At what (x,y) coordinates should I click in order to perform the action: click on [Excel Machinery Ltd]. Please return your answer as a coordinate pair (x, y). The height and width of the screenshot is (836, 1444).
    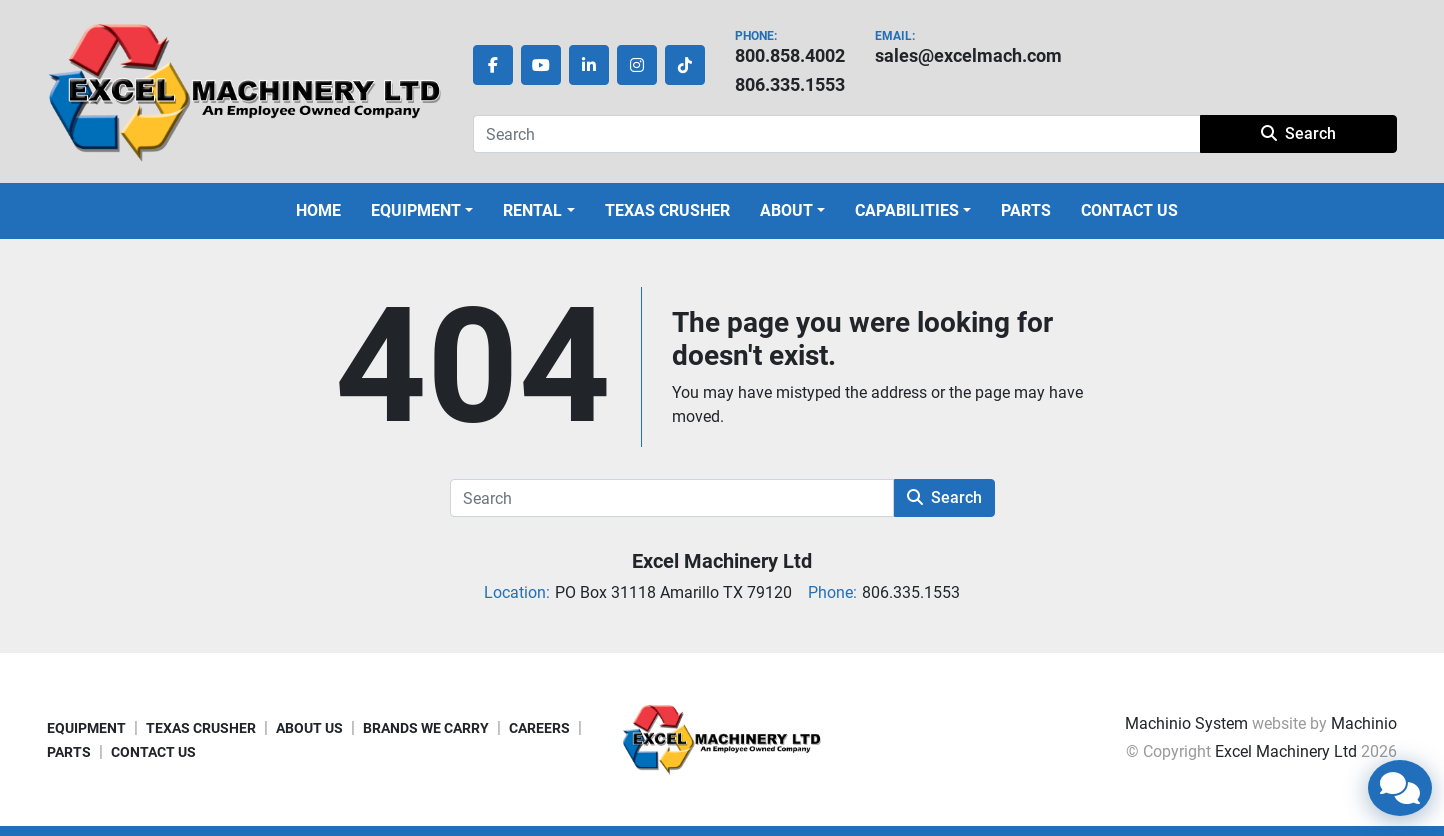
    Looking at the image, I should click on (722, 738).